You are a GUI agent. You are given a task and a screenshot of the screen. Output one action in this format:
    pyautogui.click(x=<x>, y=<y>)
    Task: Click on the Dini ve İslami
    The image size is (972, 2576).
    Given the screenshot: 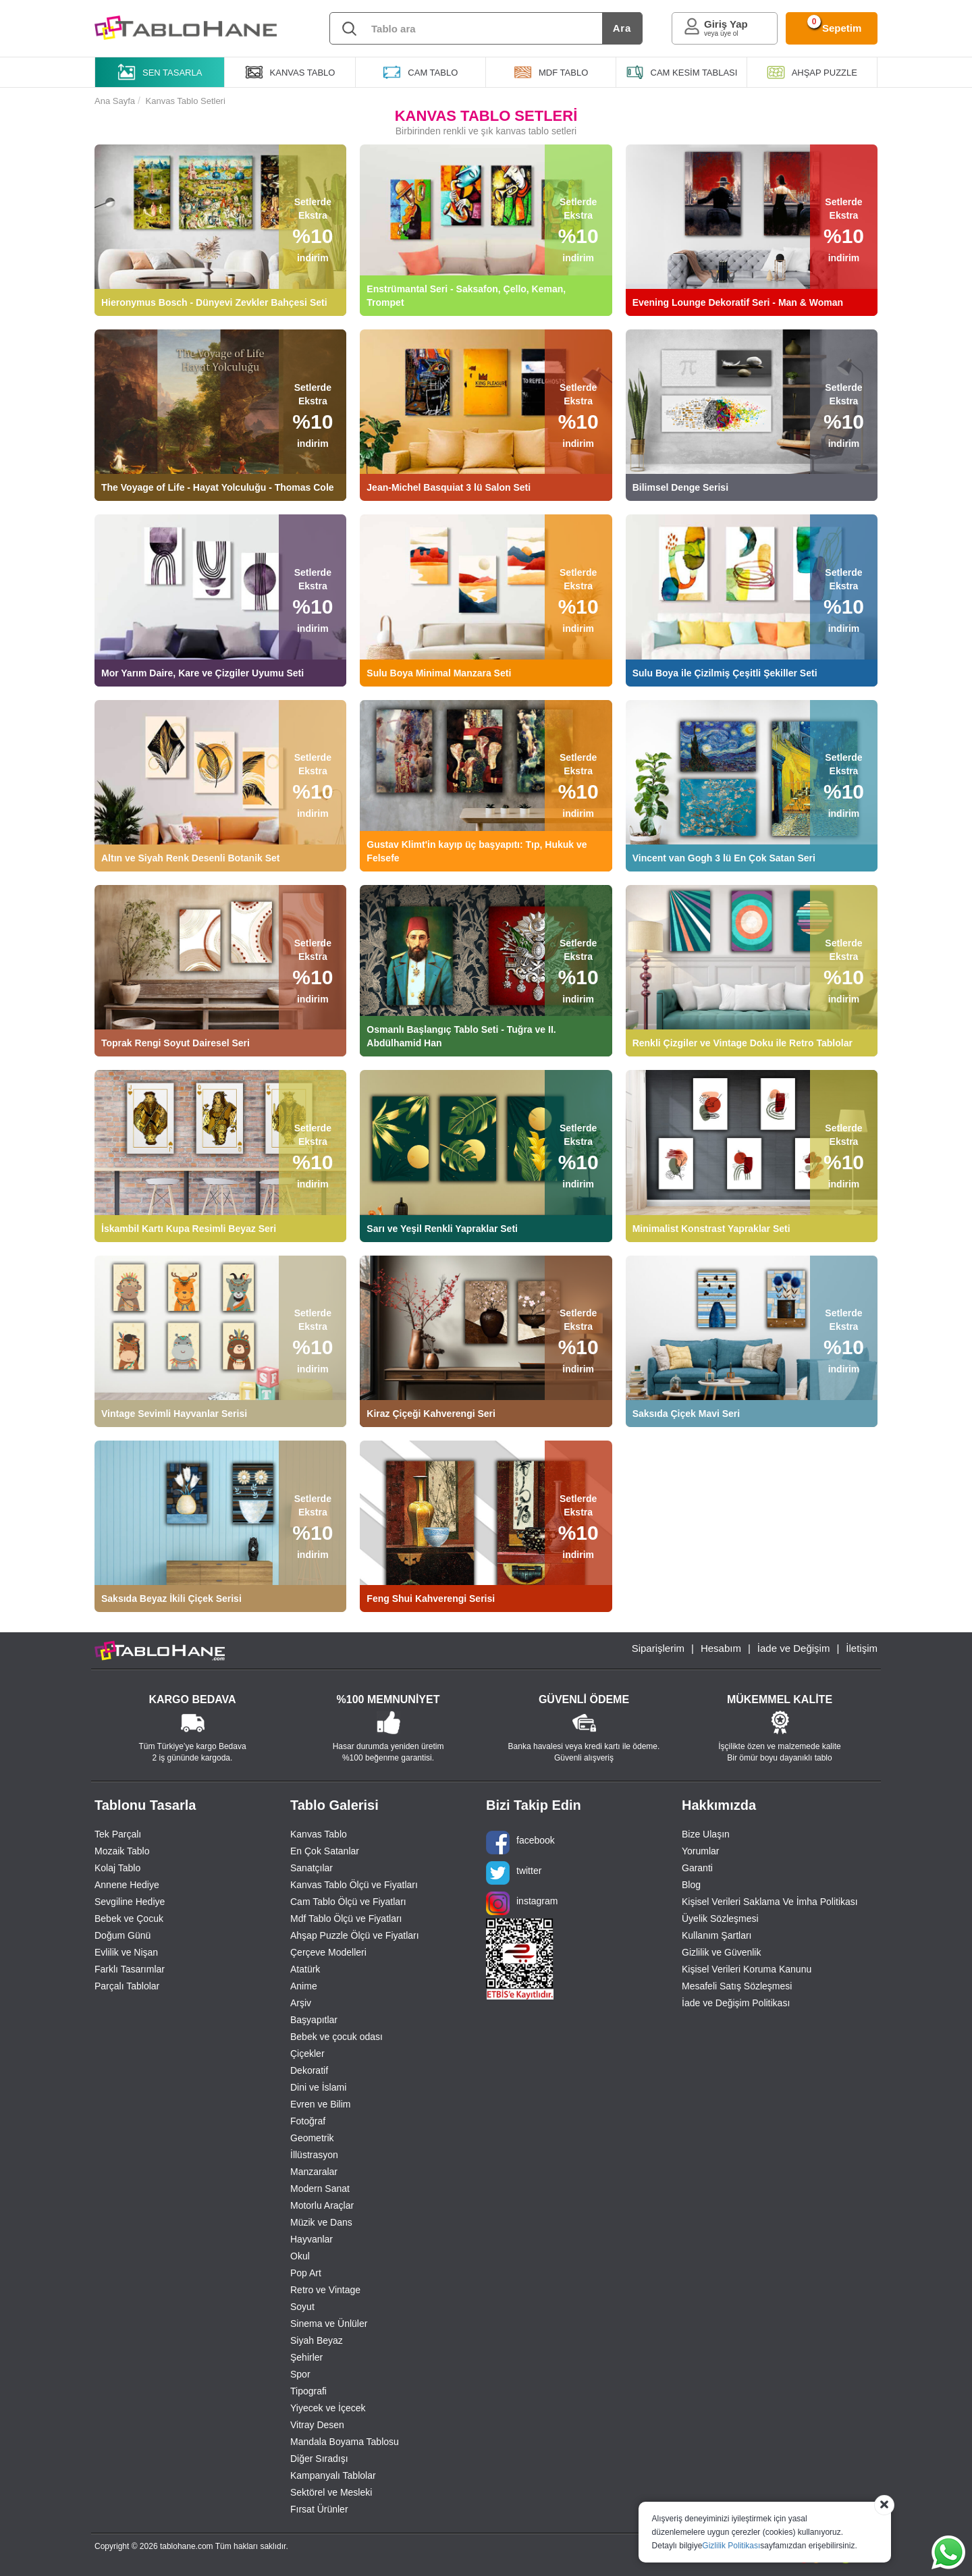 What is the action you would take?
    pyautogui.click(x=318, y=2087)
    